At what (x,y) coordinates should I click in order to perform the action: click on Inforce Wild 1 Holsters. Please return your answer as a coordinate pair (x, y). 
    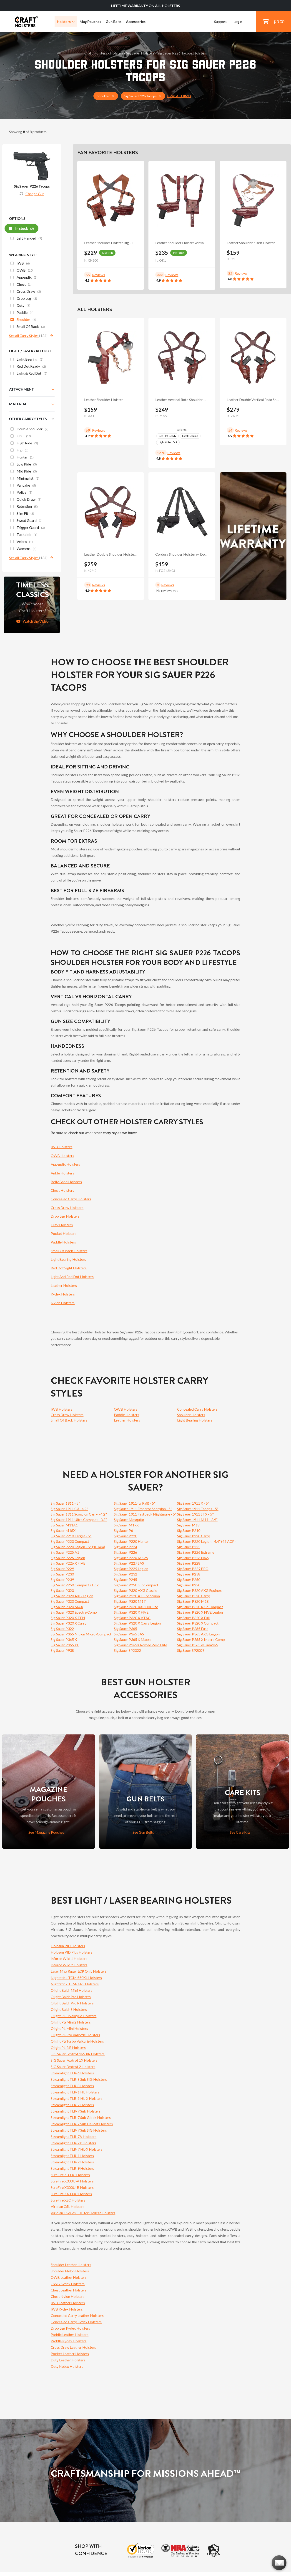
    Looking at the image, I should click on (69, 1958).